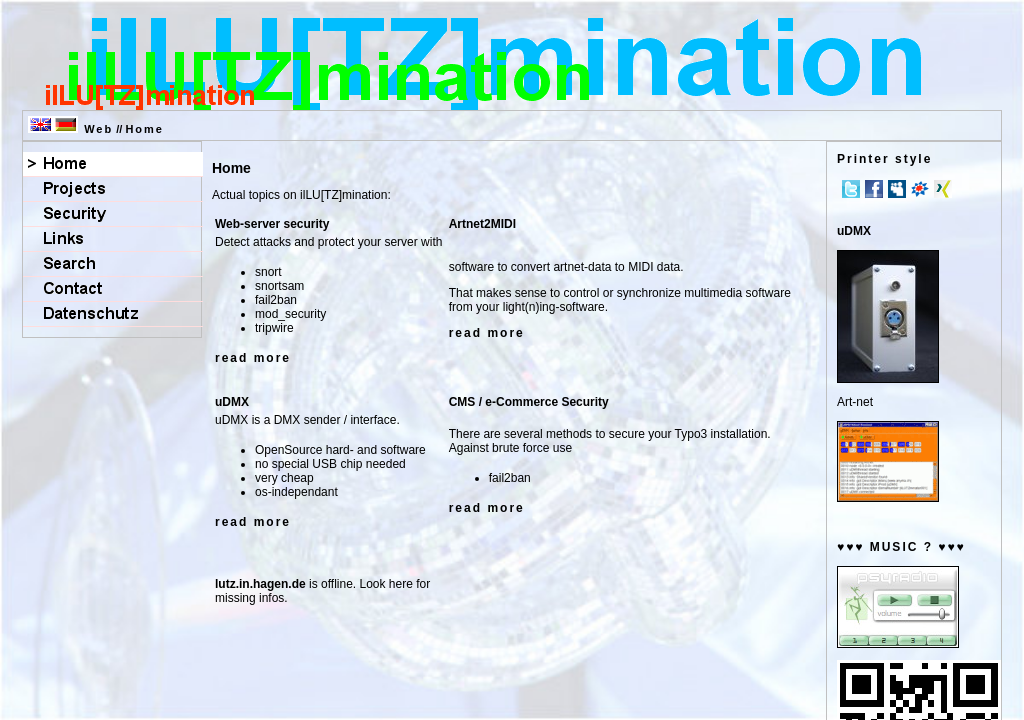 The height and width of the screenshot is (720, 1024). What do you see at coordinates (901, 547) in the screenshot?
I see `♥♥♥ MUSIC ? ♥♥♥` at bounding box center [901, 547].